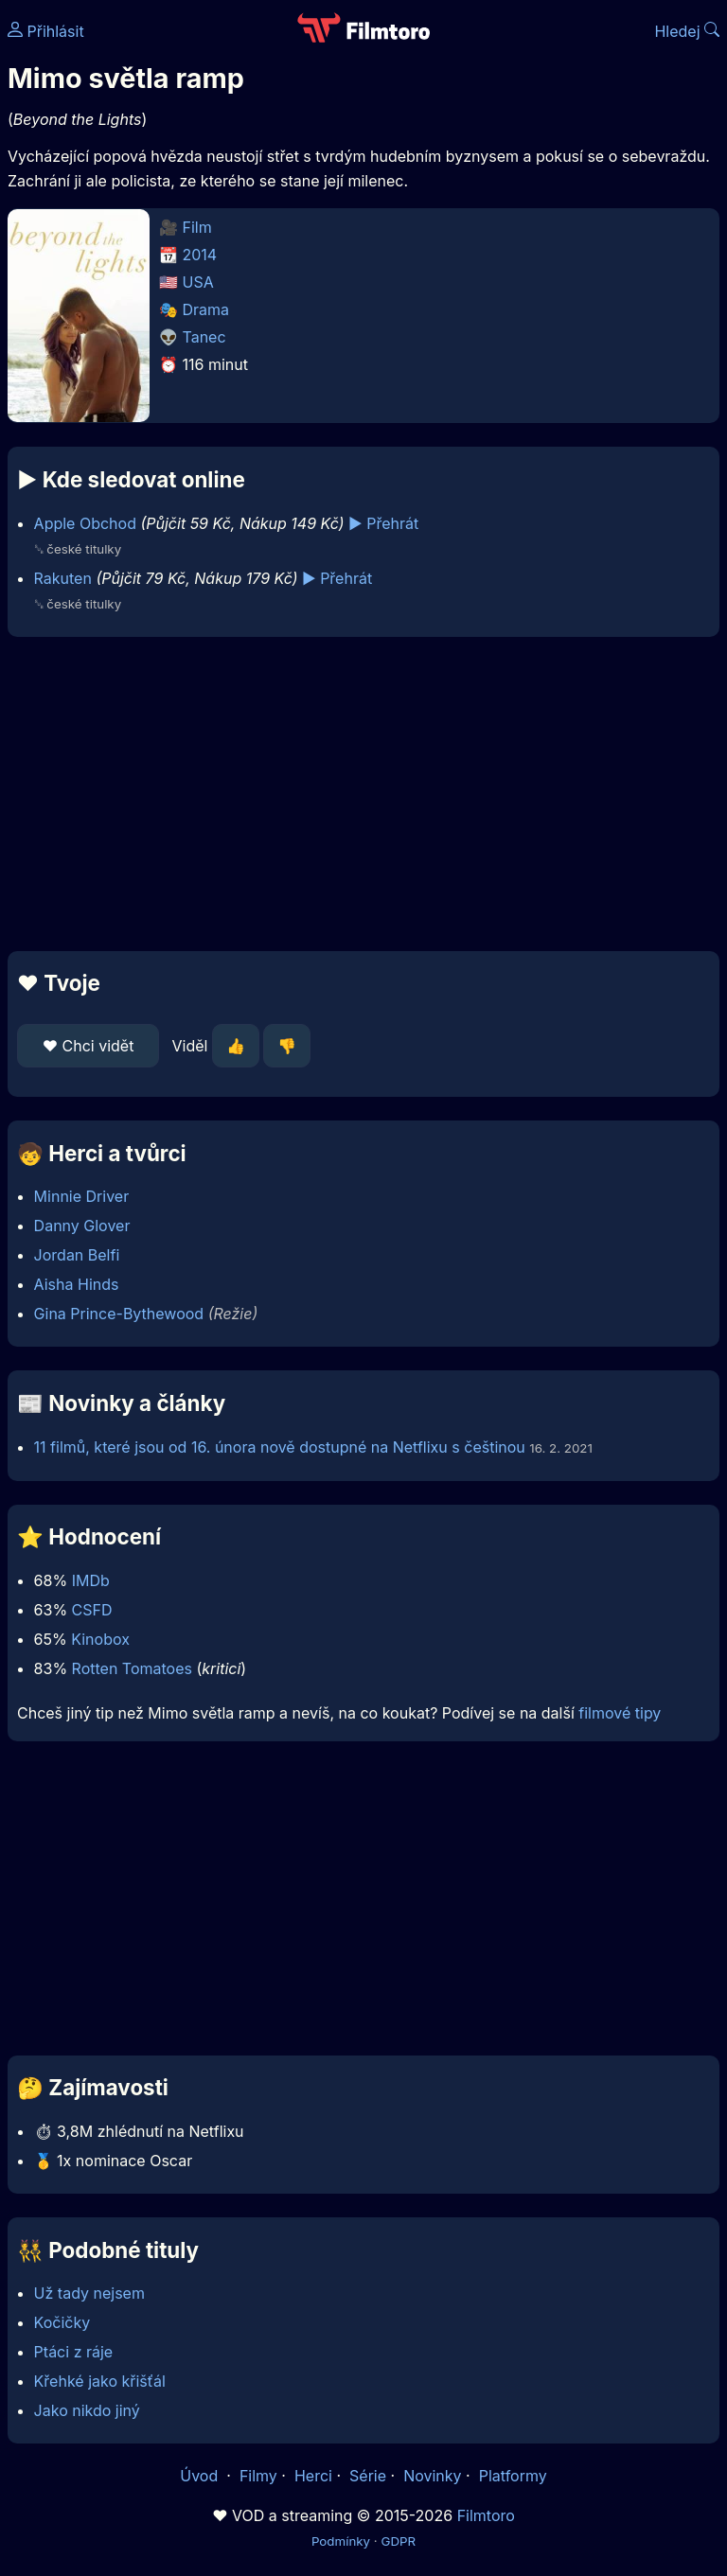 This screenshot has width=727, height=2576. What do you see at coordinates (206, 309) in the screenshot?
I see `Drama` at bounding box center [206, 309].